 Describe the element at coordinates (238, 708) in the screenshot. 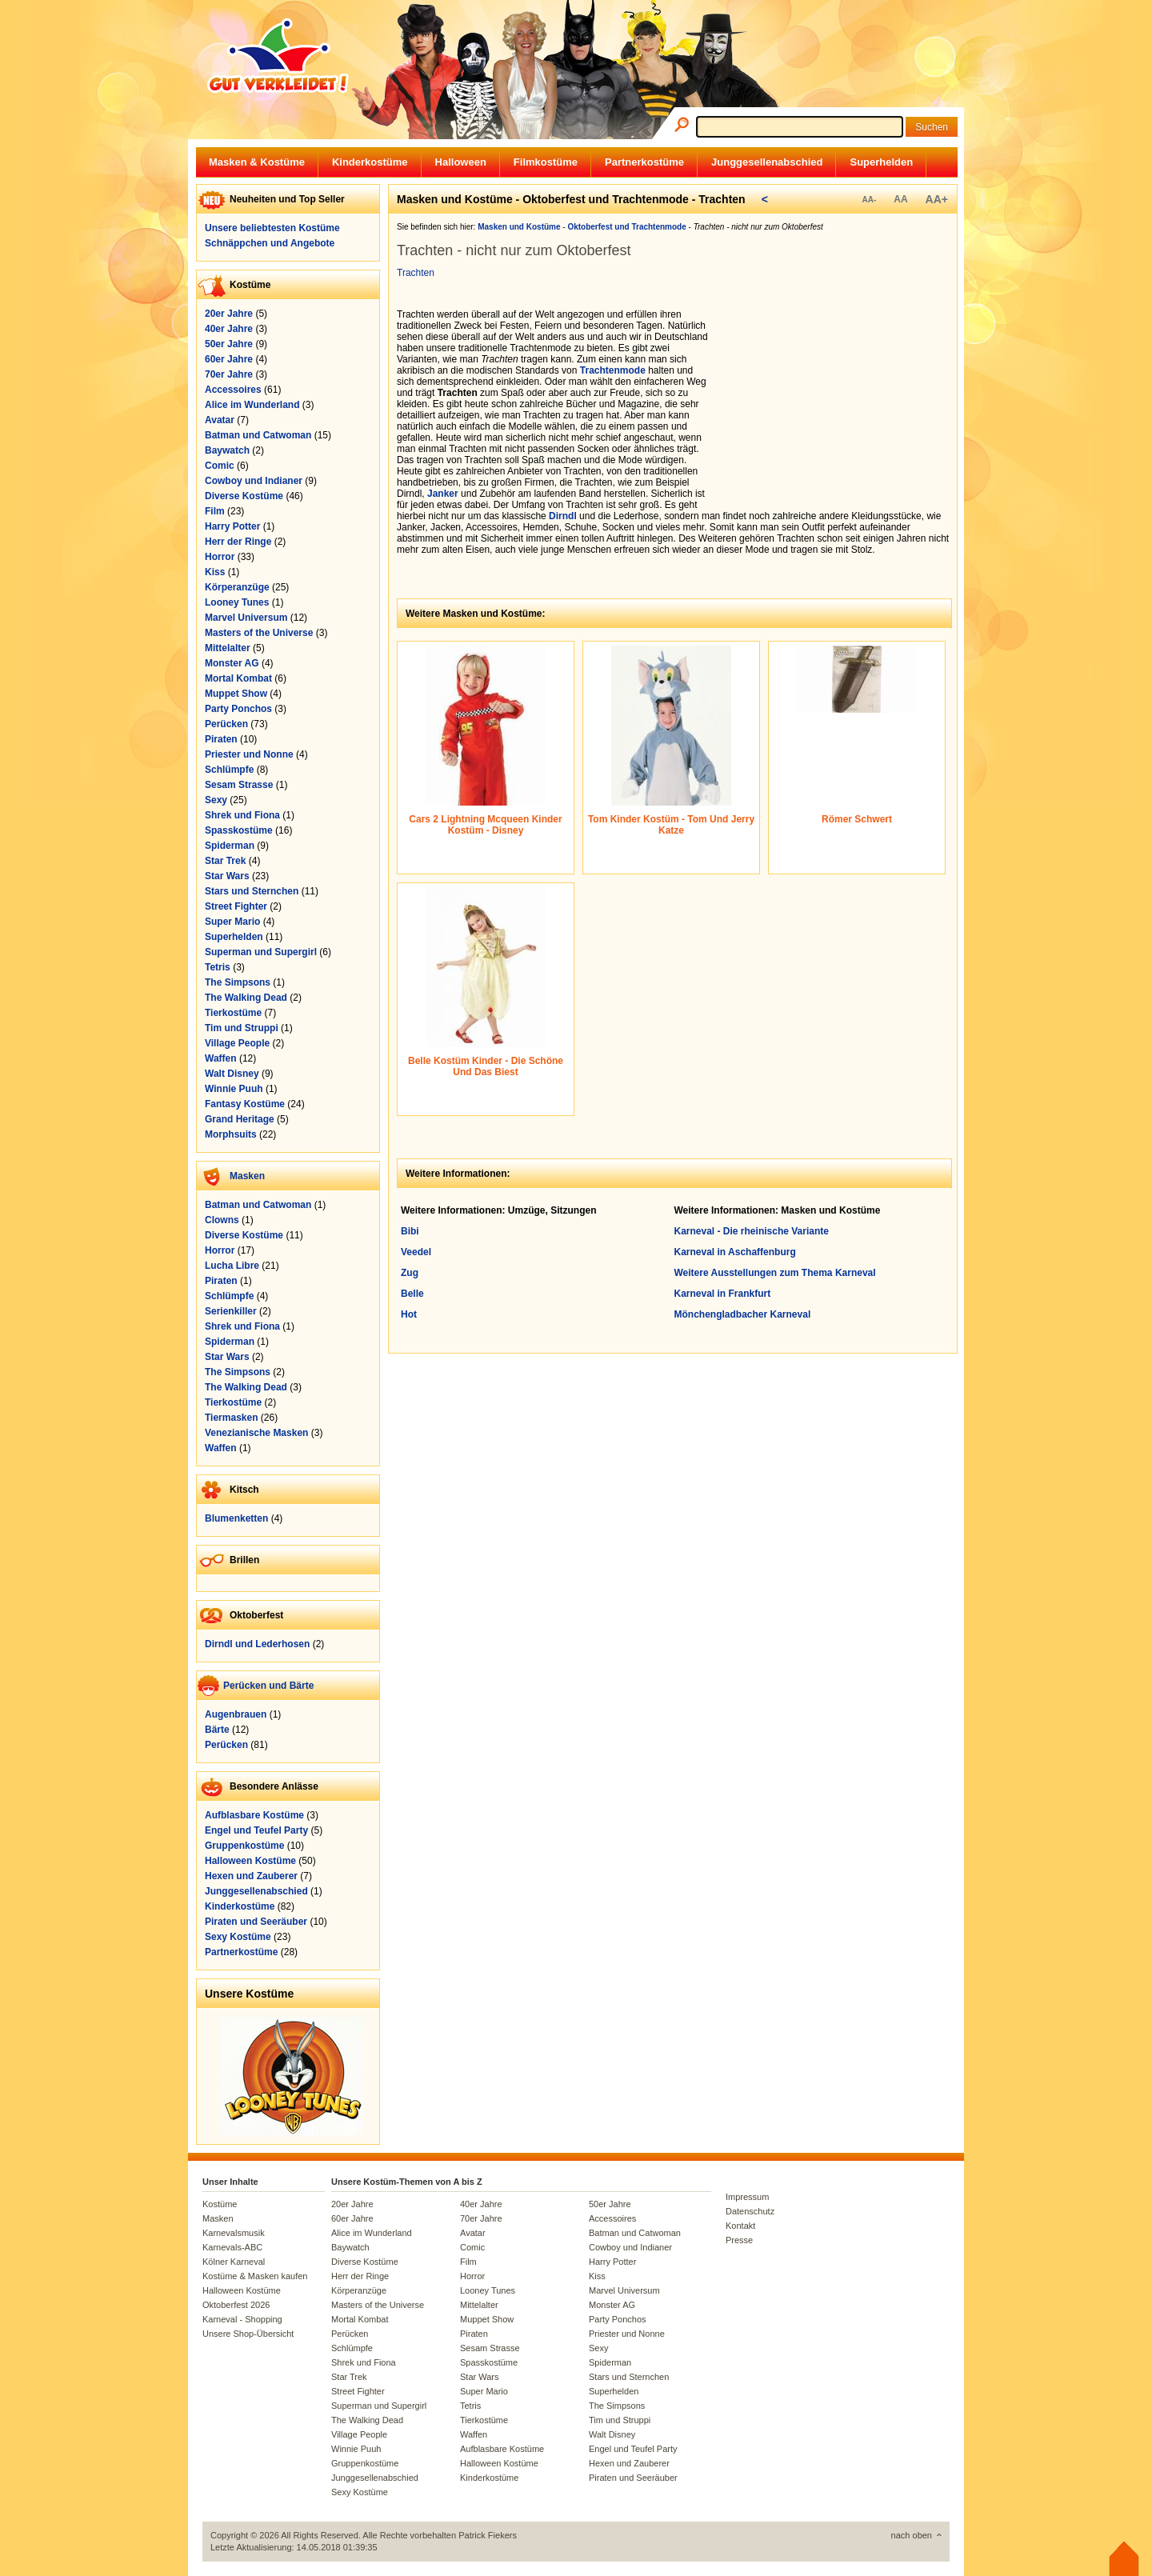

I see `Party Ponchos` at that location.